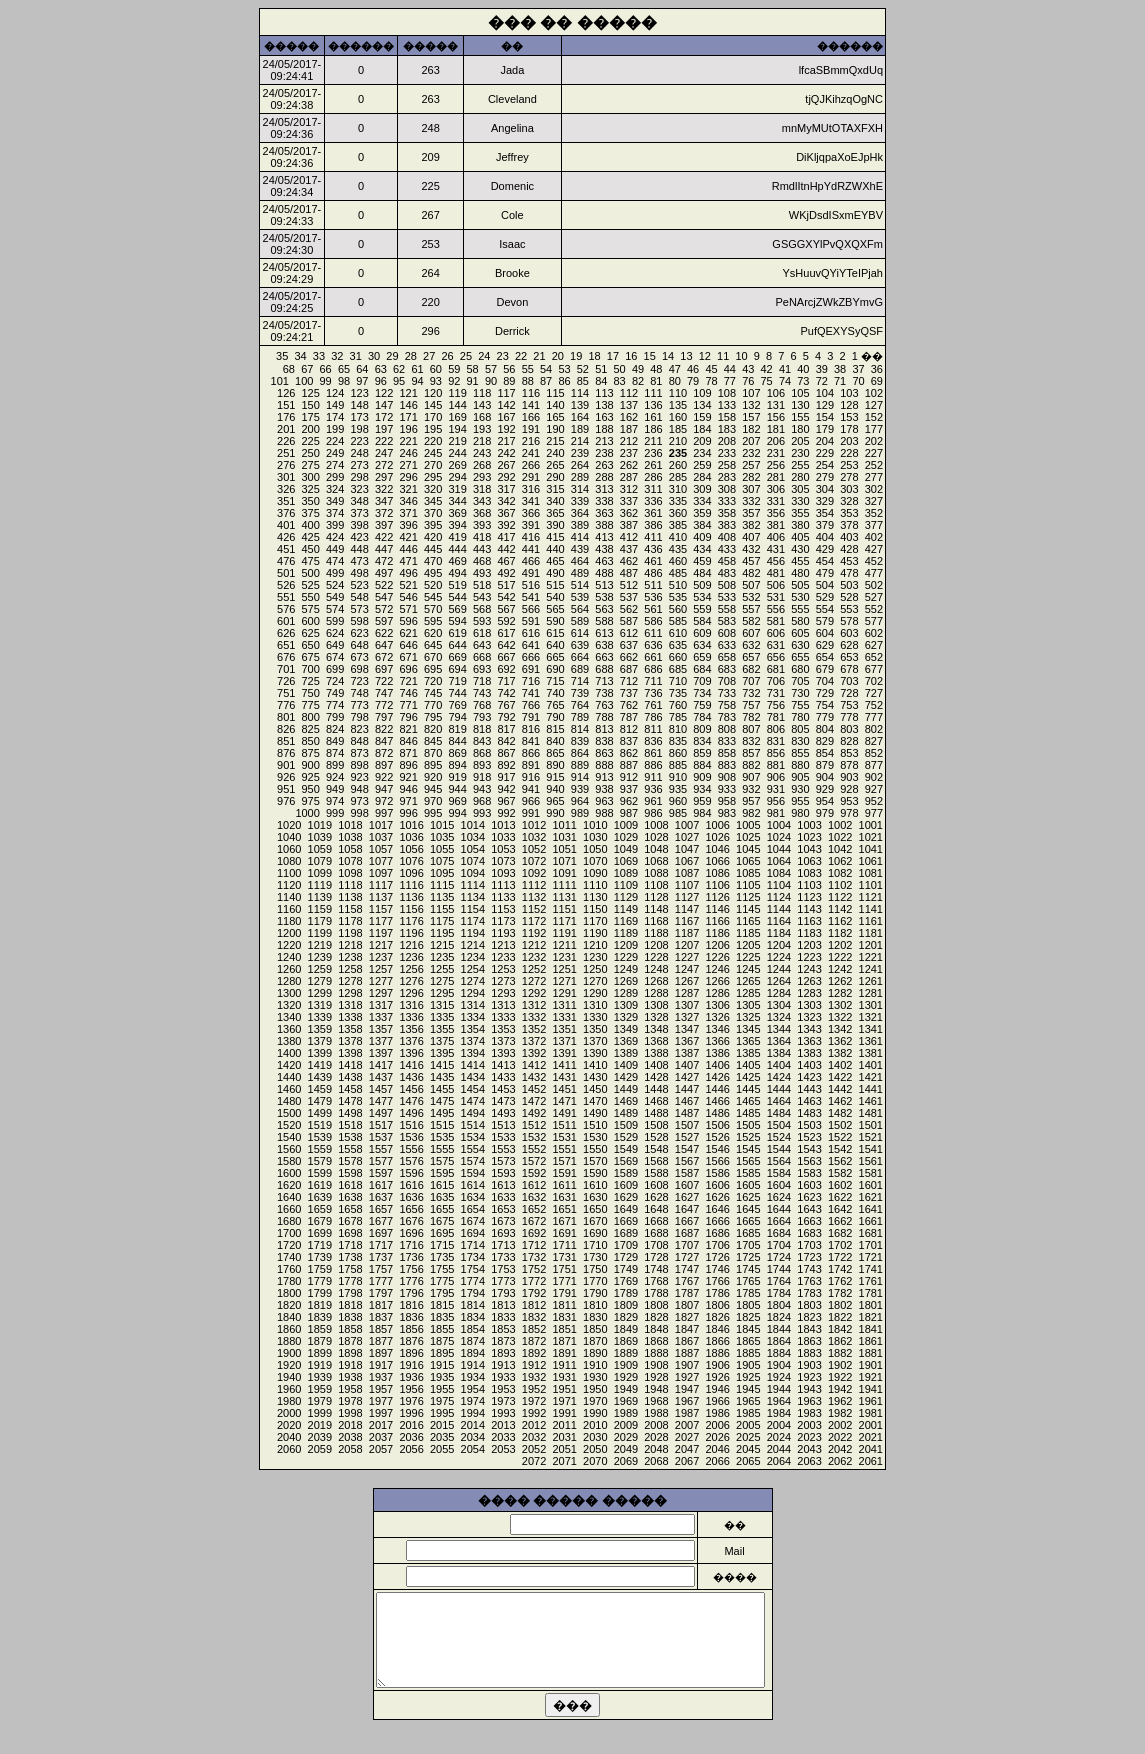 This screenshot has width=1145, height=1754. What do you see at coordinates (473, 909) in the screenshot?
I see `1154` at bounding box center [473, 909].